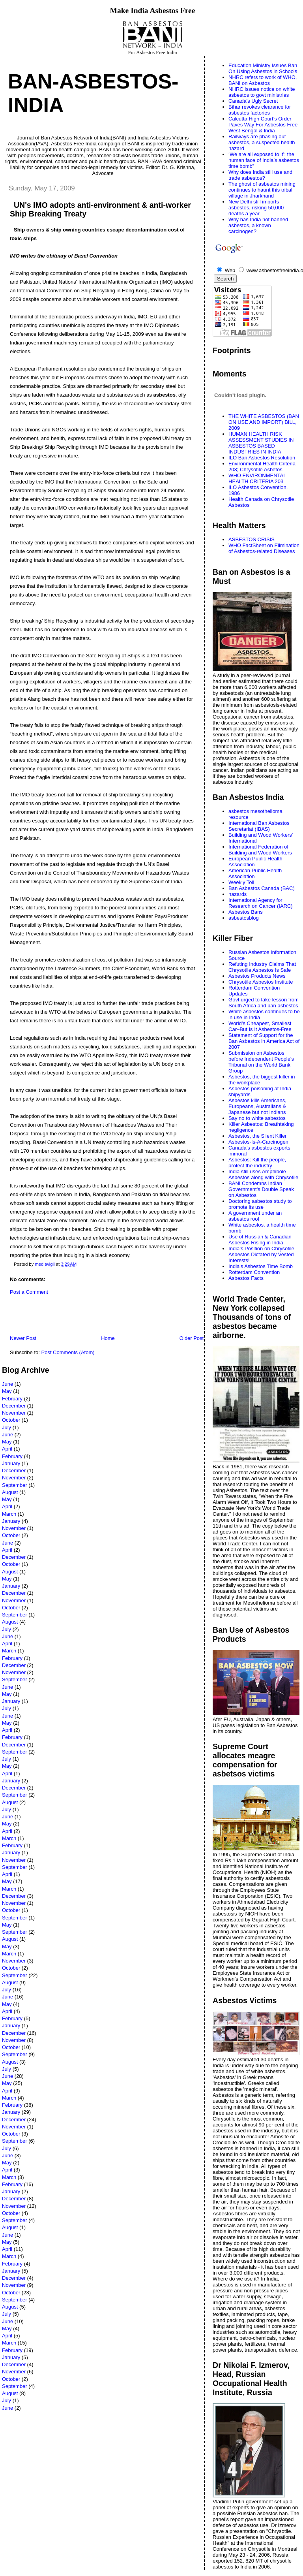 The height and width of the screenshot is (2576, 303). What do you see at coordinates (262, 967) in the screenshot?
I see `Refuting Industry Claims That Chrysotile Asbestos Is Safe` at bounding box center [262, 967].